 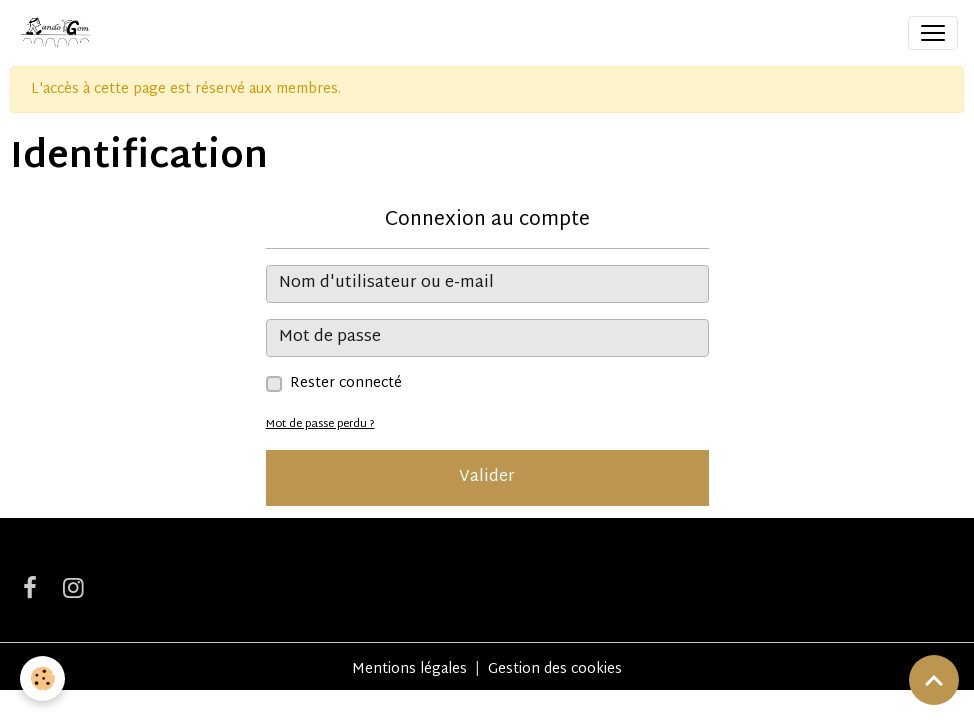 What do you see at coordinates (409, 669) in the screenshot?
I see `Mentions légales` at bounding box center [409, 669].